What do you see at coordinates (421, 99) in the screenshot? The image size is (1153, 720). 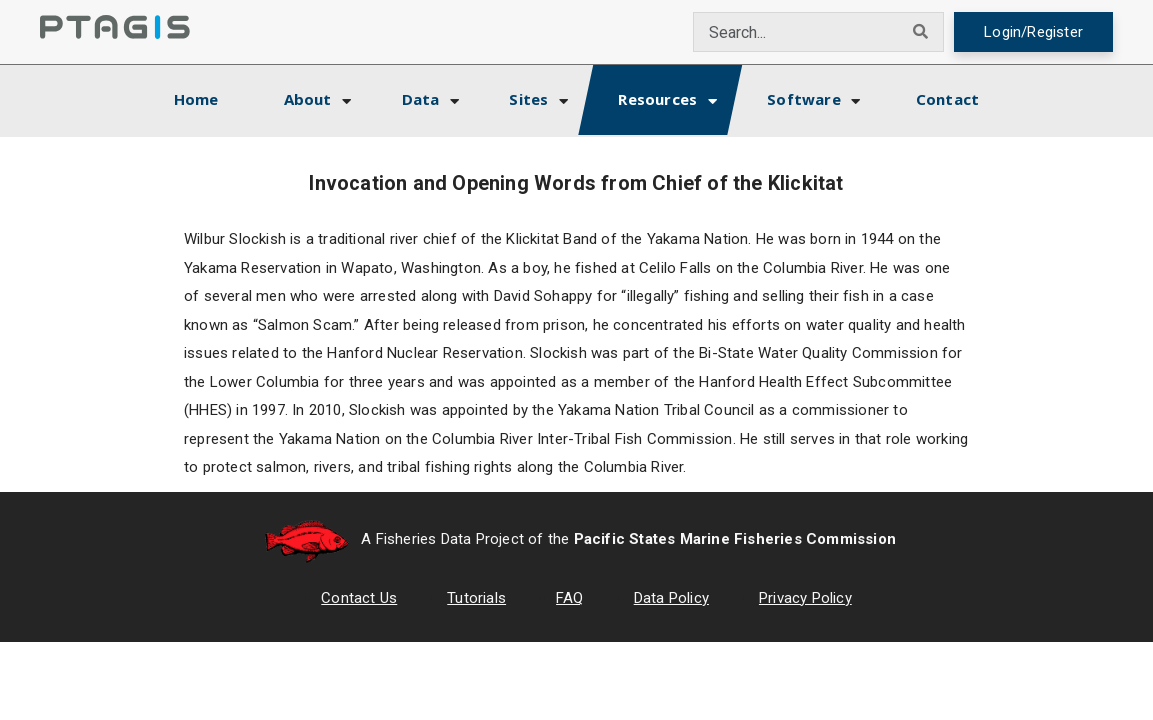 I see `Data [button]` at bounding box center [421, 99].